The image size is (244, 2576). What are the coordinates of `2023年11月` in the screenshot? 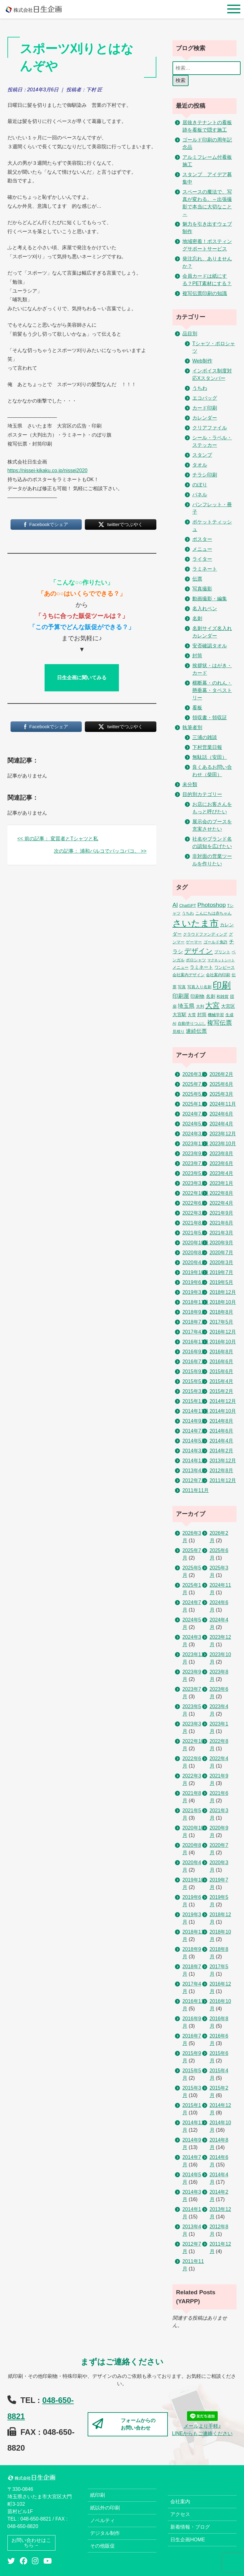 It's located at (195, 1143).